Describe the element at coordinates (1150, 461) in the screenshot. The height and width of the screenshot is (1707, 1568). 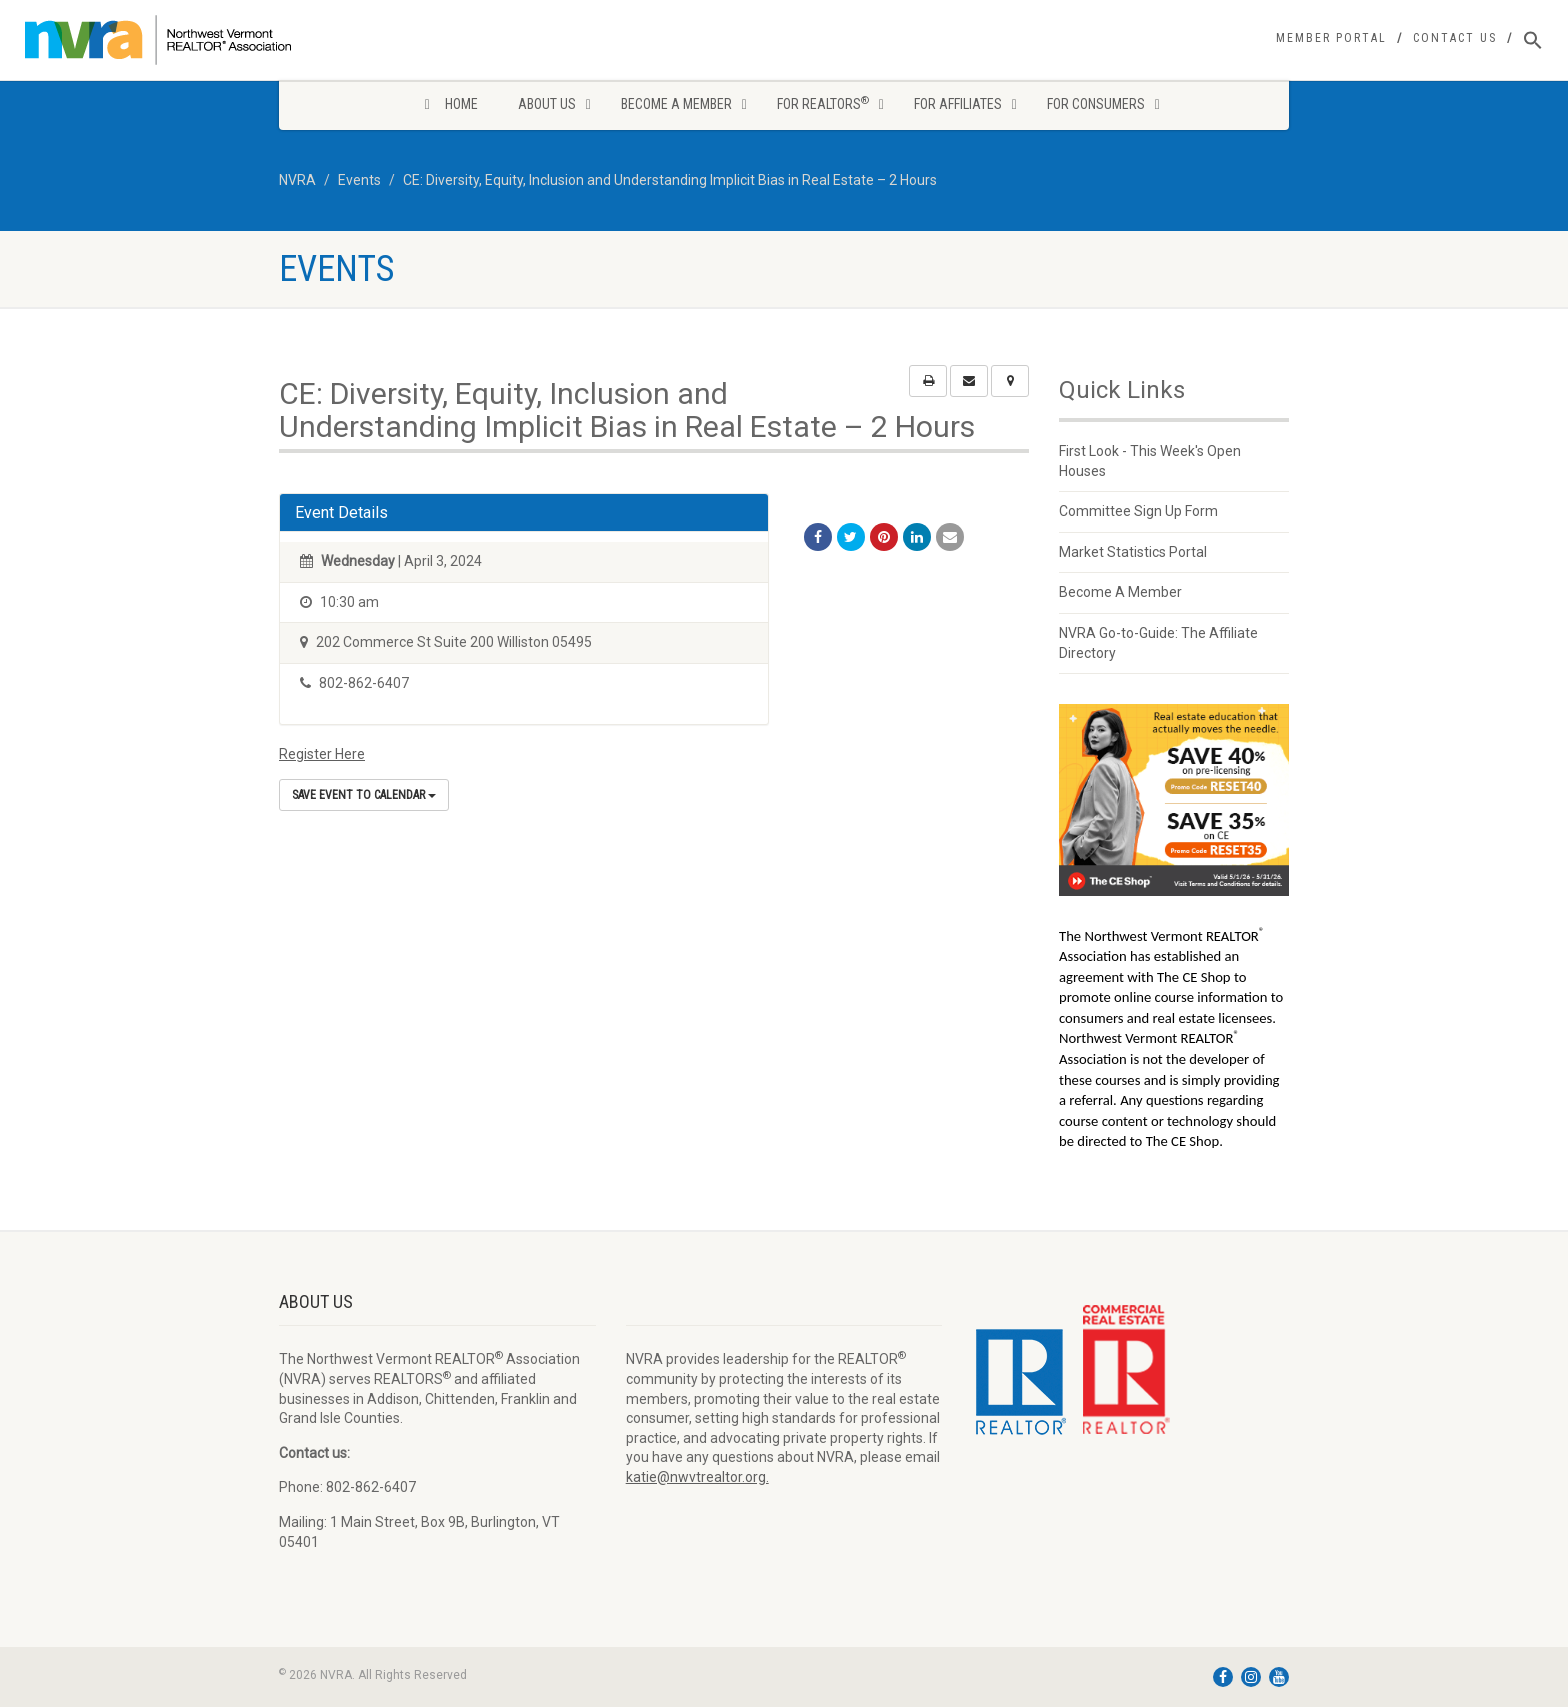
I see `First Look - This Week's Open Houses` at that location.